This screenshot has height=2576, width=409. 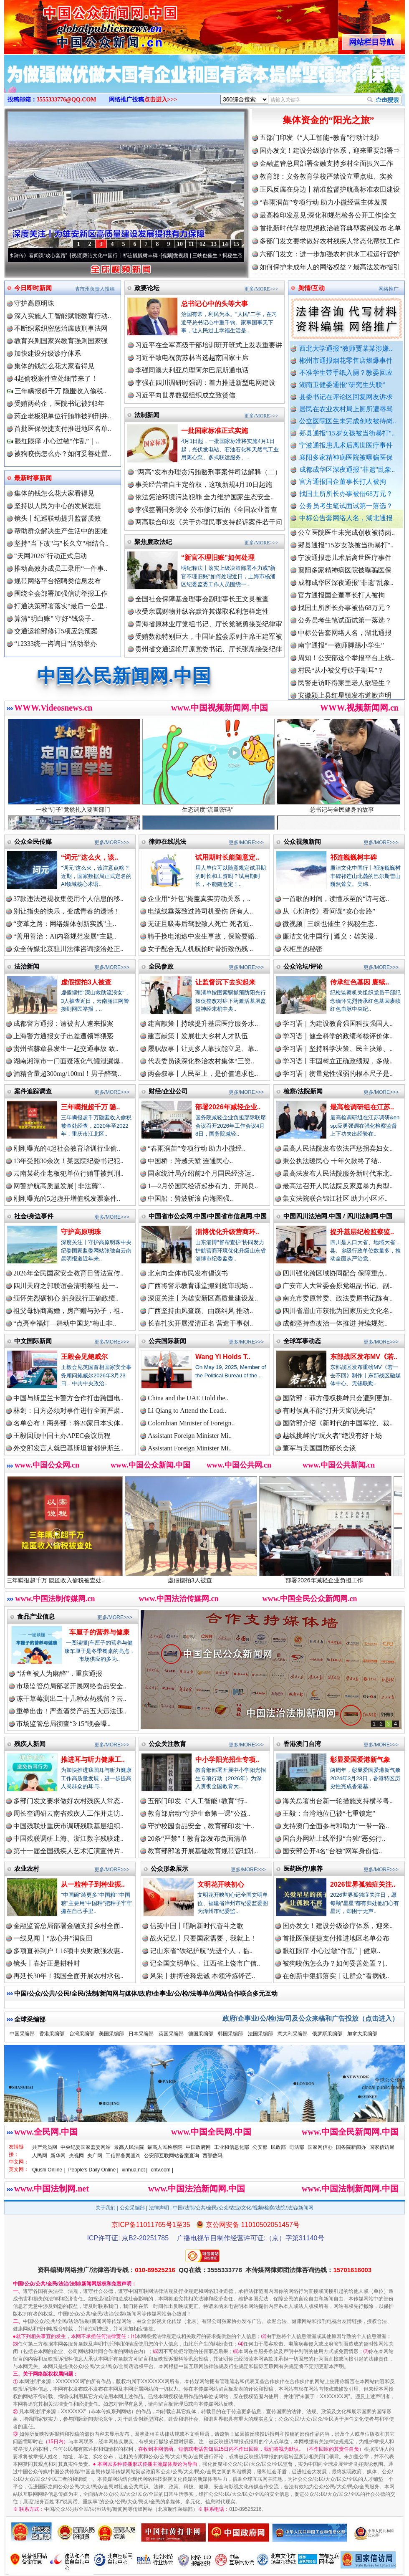 What do you see at coordinates (62, 1435) in the screenshot?
I see `王毅回顾中国主办APEC会议历程` at bounding box center [62, 1435].